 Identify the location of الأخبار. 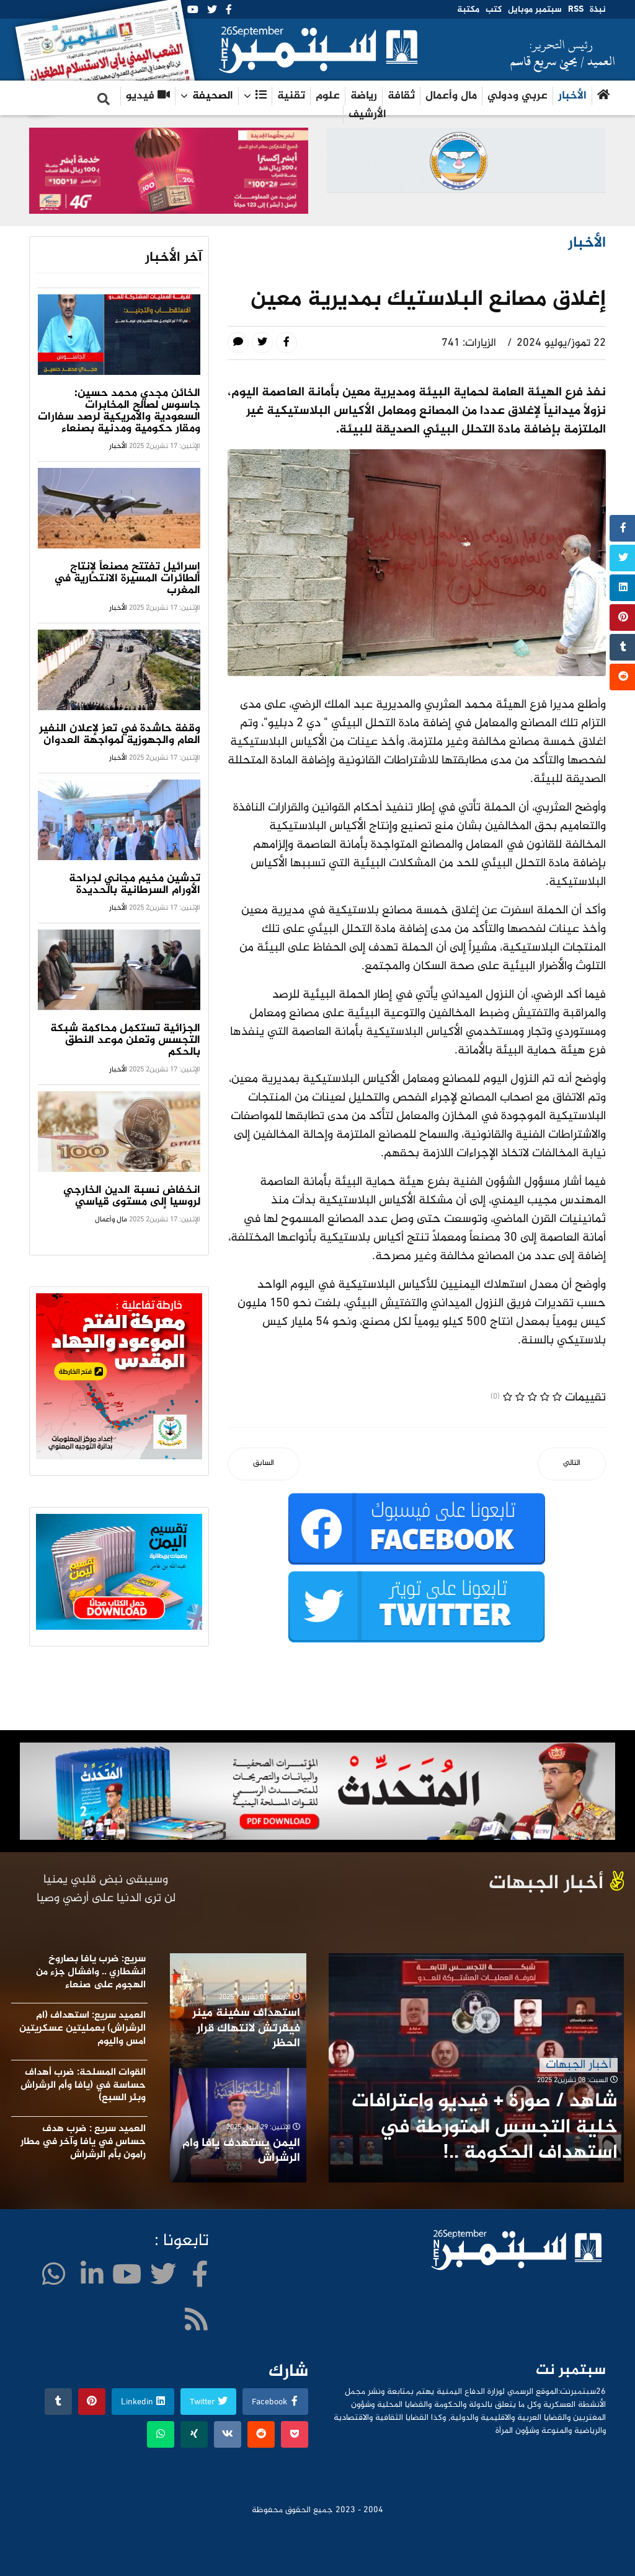
(572, 96).